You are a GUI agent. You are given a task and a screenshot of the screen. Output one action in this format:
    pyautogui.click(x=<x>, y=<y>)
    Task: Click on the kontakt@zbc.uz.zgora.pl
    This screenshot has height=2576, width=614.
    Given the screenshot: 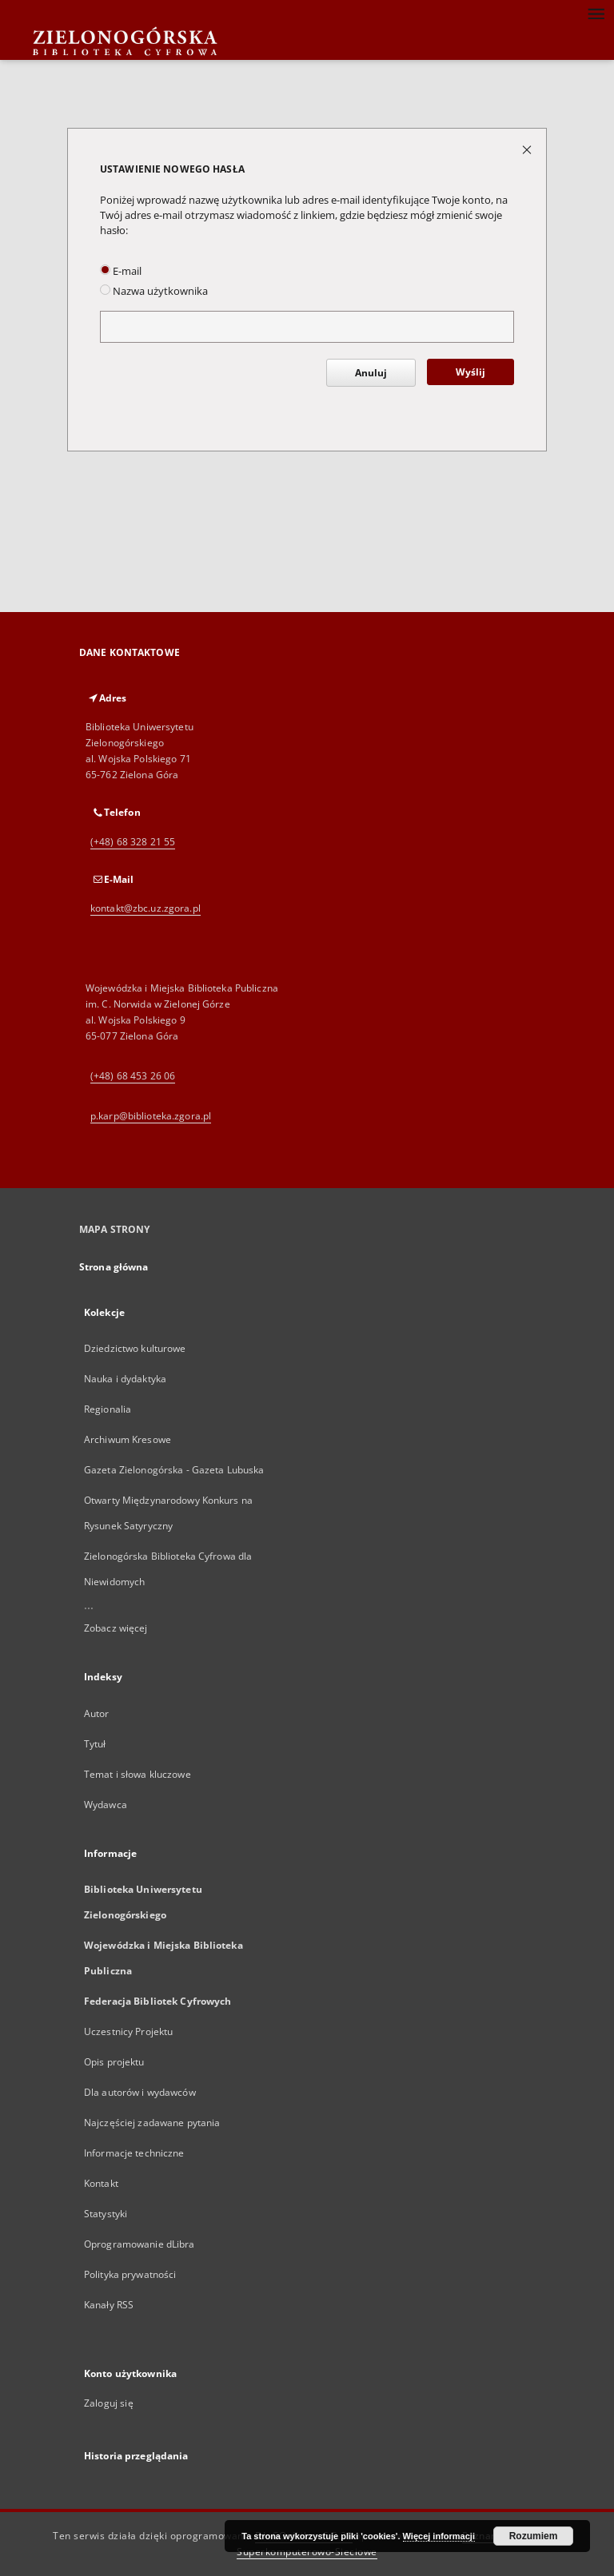 What is the action you would take?
    pyautogui.click(x=145, y=908)
    